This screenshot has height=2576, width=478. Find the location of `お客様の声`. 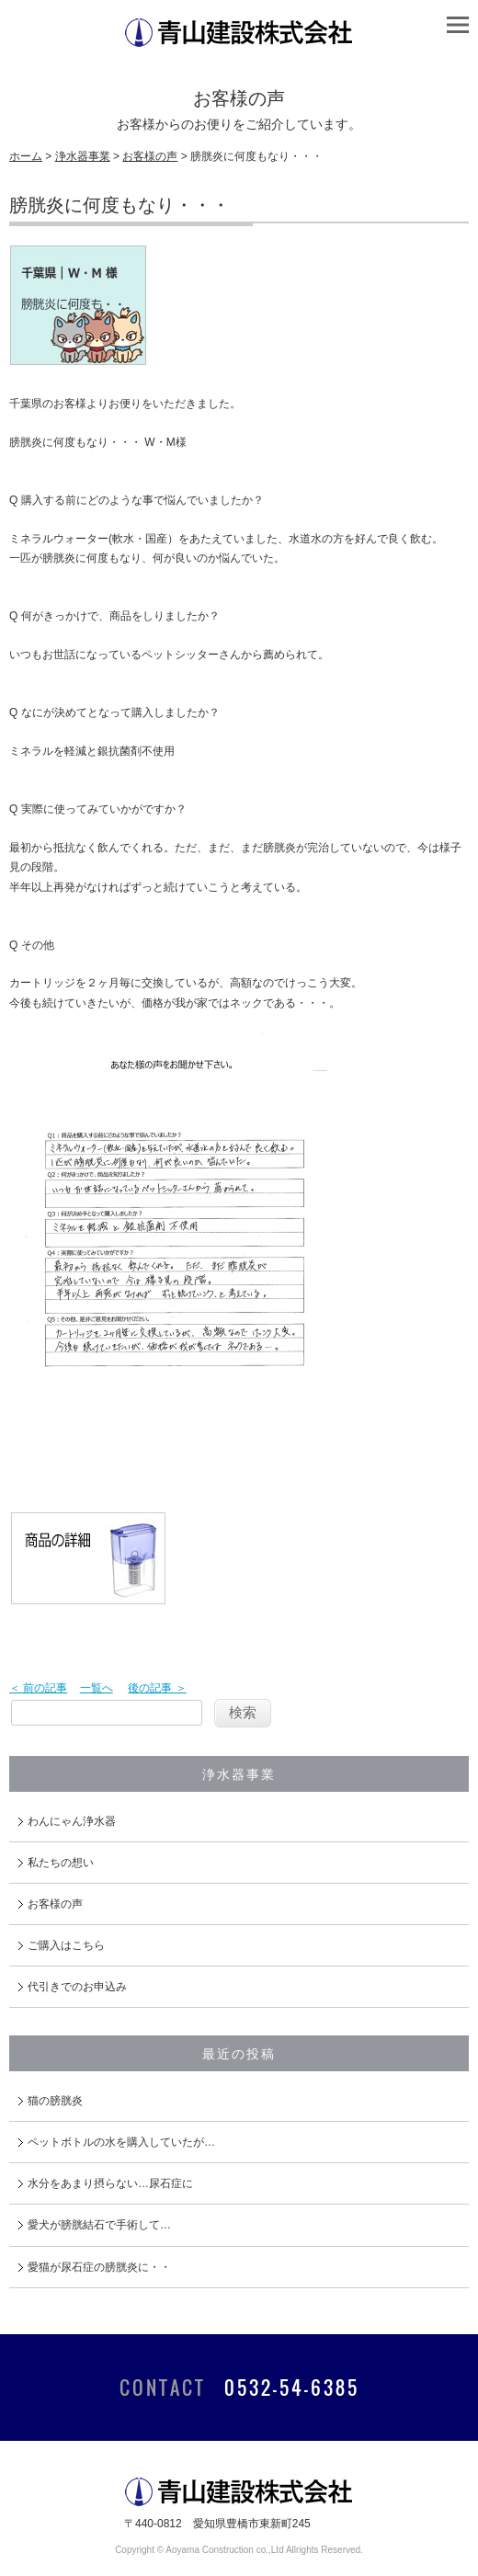

お客様の声 is located at coordinates (149, 156).